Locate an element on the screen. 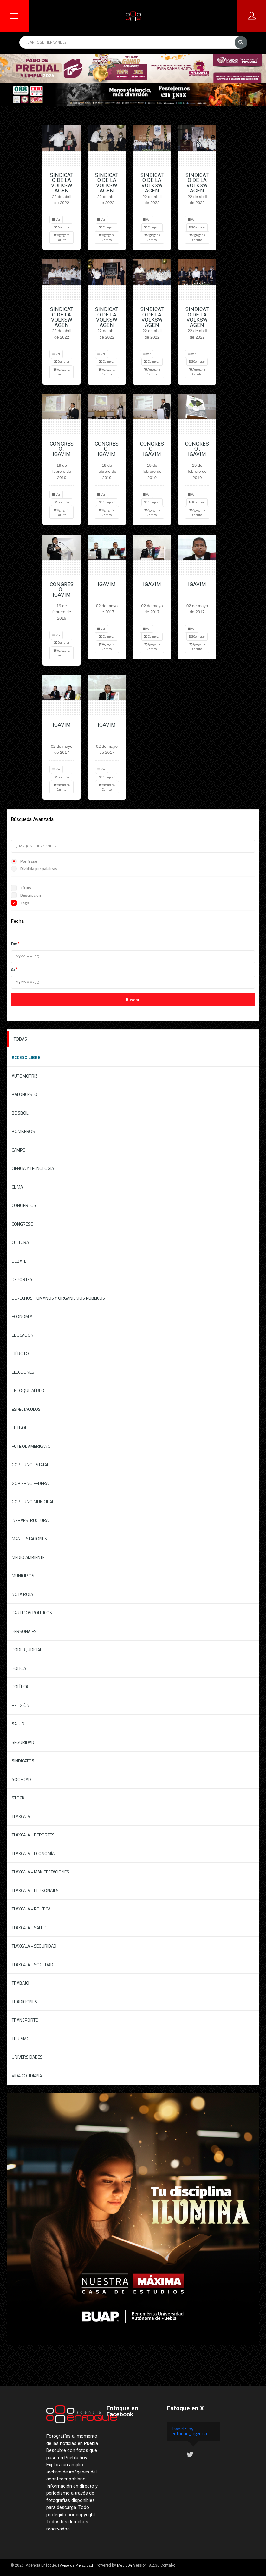 This screenshot has height=2576, width=266. Tlaxcala - Política is located at coordinates (31, 1908).